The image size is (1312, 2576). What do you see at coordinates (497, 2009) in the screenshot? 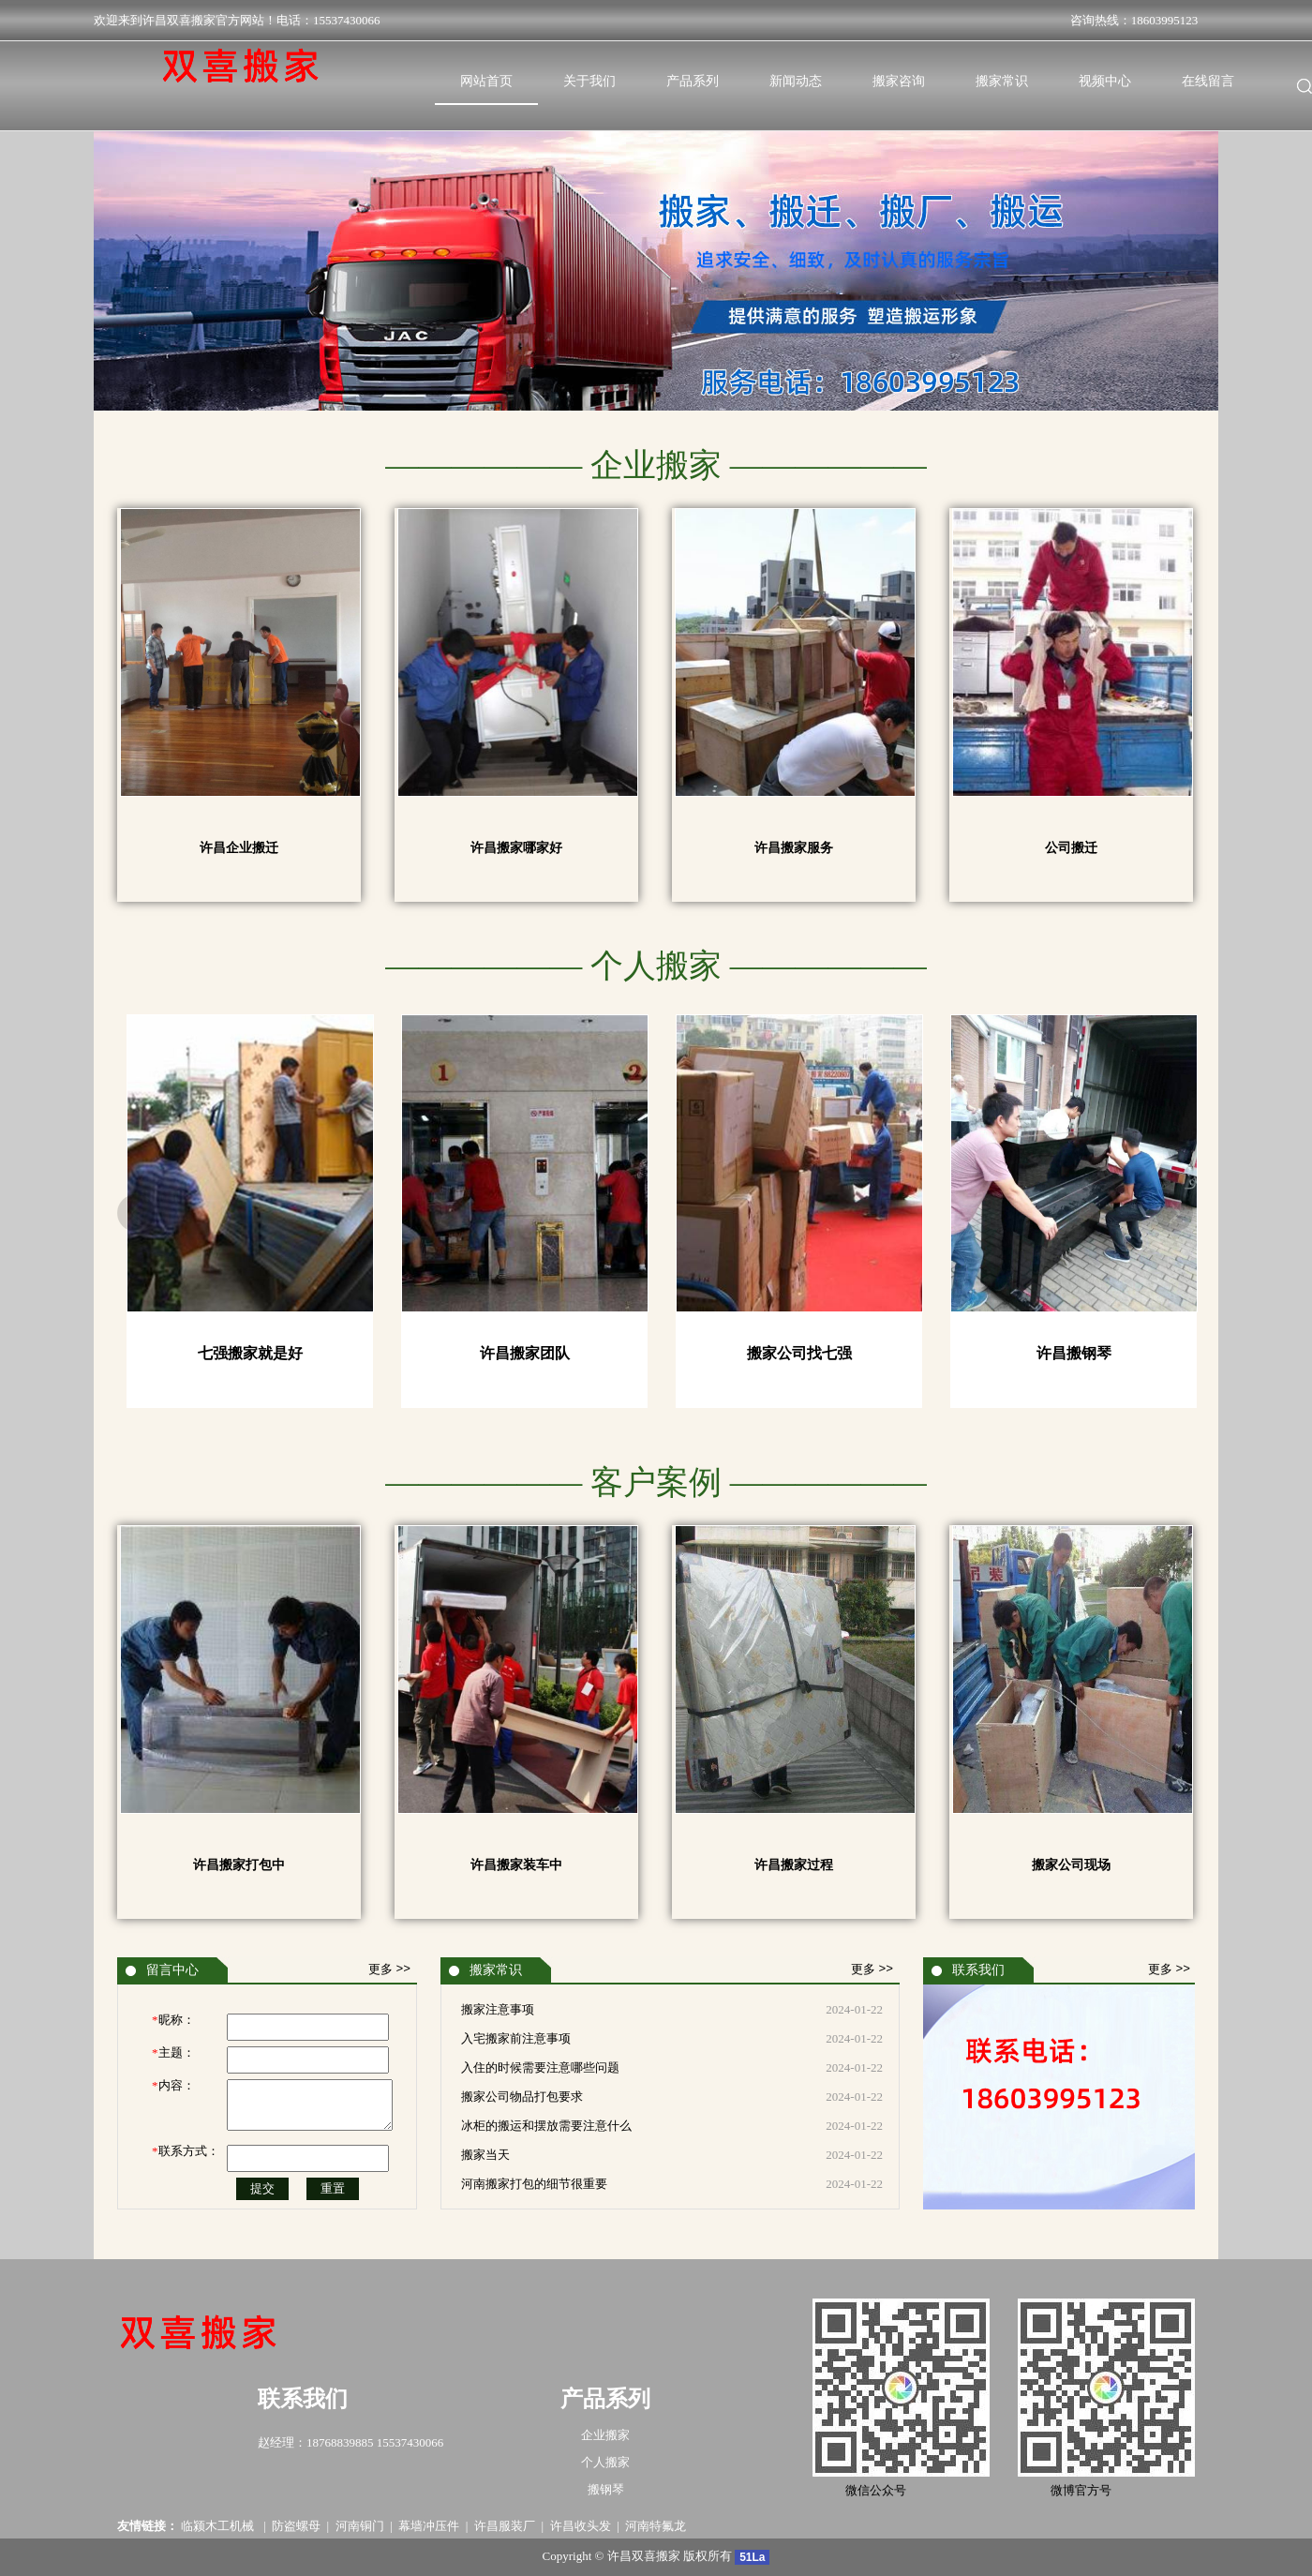
I see `搬家注意事项` at bounding box center [497, 2009].